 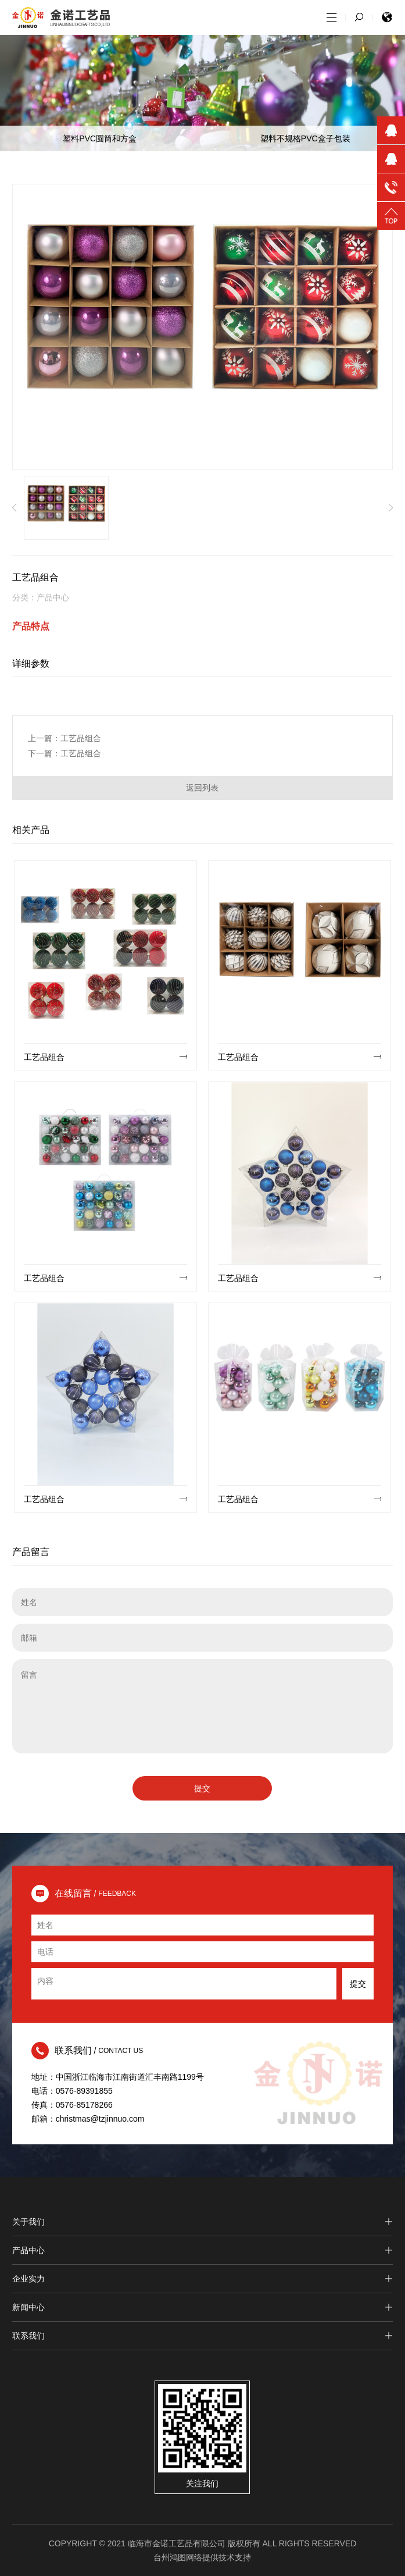 I want to click on 提交, so click(x=202, y=1788).